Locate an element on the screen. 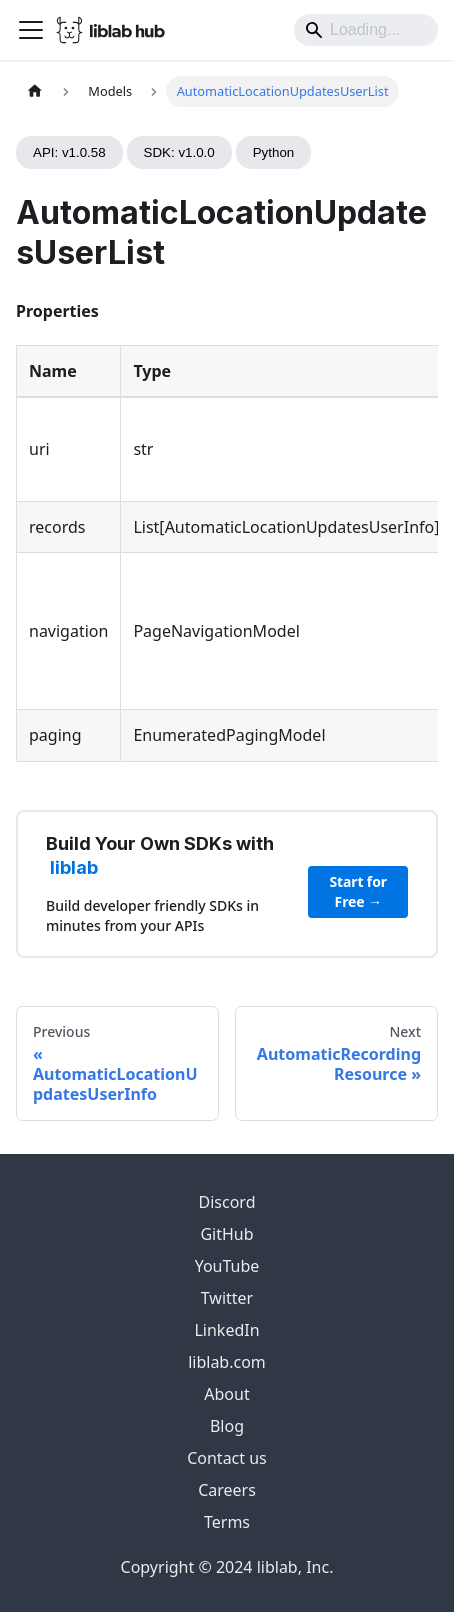 This screenshot has width=454, height=1612. Blog is located at coordinates (227, 1426).